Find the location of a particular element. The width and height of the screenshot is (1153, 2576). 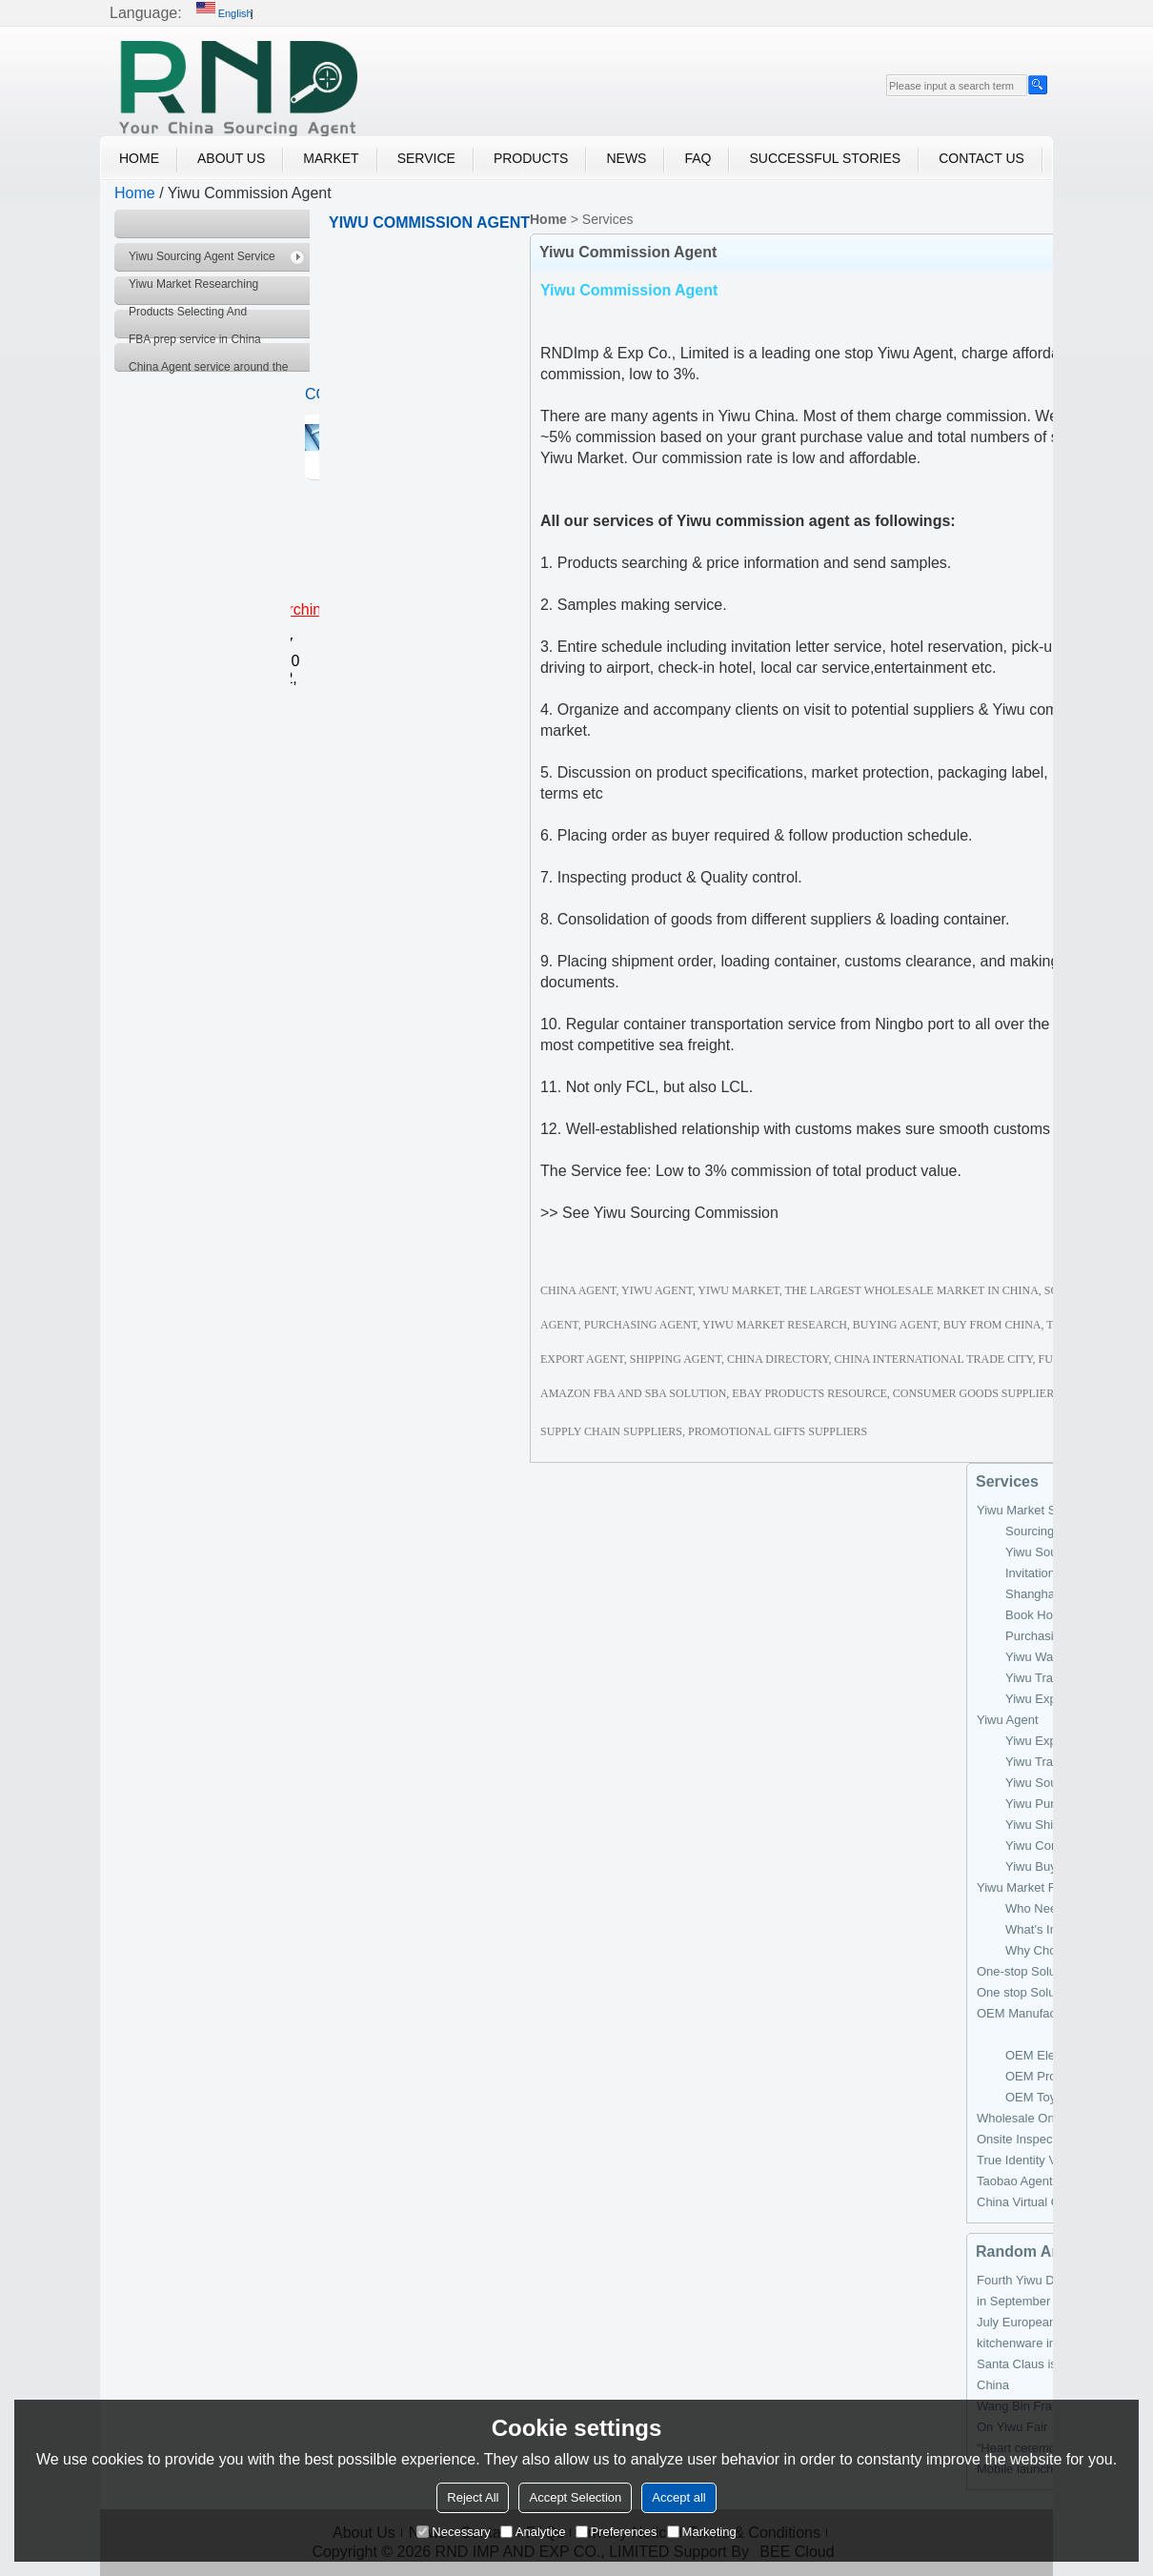

Onsite Inspection Services is located at coordinates (1050, 2139).